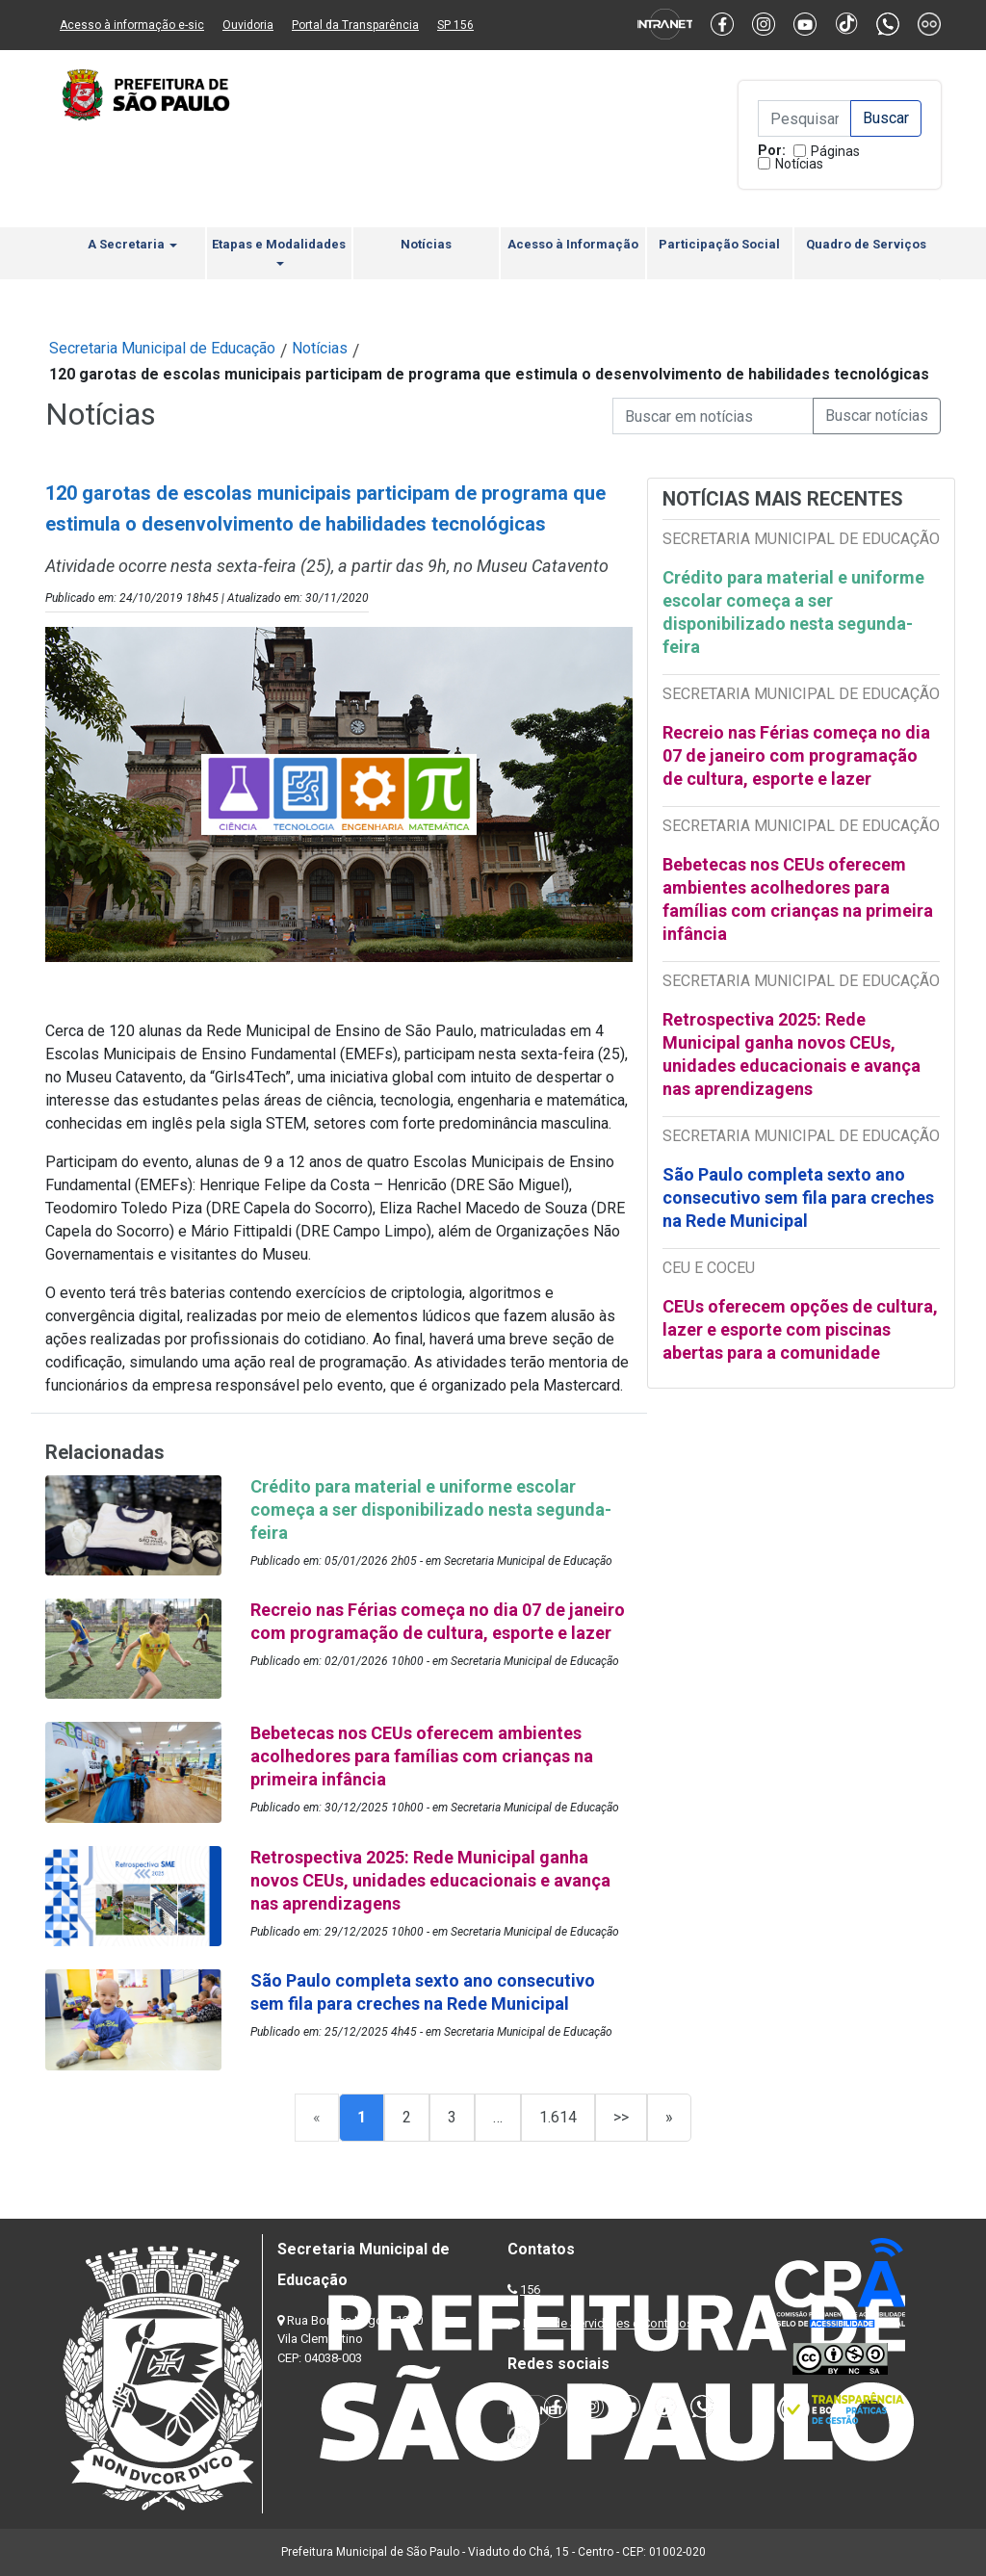 Image resolution: width=986 pixels, height=2576 pixels. What do you see at coordinates (797, 899) in the screenshot?
I see `Bebetecas nos CEUs oferecem ambientes acolhedores para famílias com crianças na primeira infância` at bounding box center [797, 899].